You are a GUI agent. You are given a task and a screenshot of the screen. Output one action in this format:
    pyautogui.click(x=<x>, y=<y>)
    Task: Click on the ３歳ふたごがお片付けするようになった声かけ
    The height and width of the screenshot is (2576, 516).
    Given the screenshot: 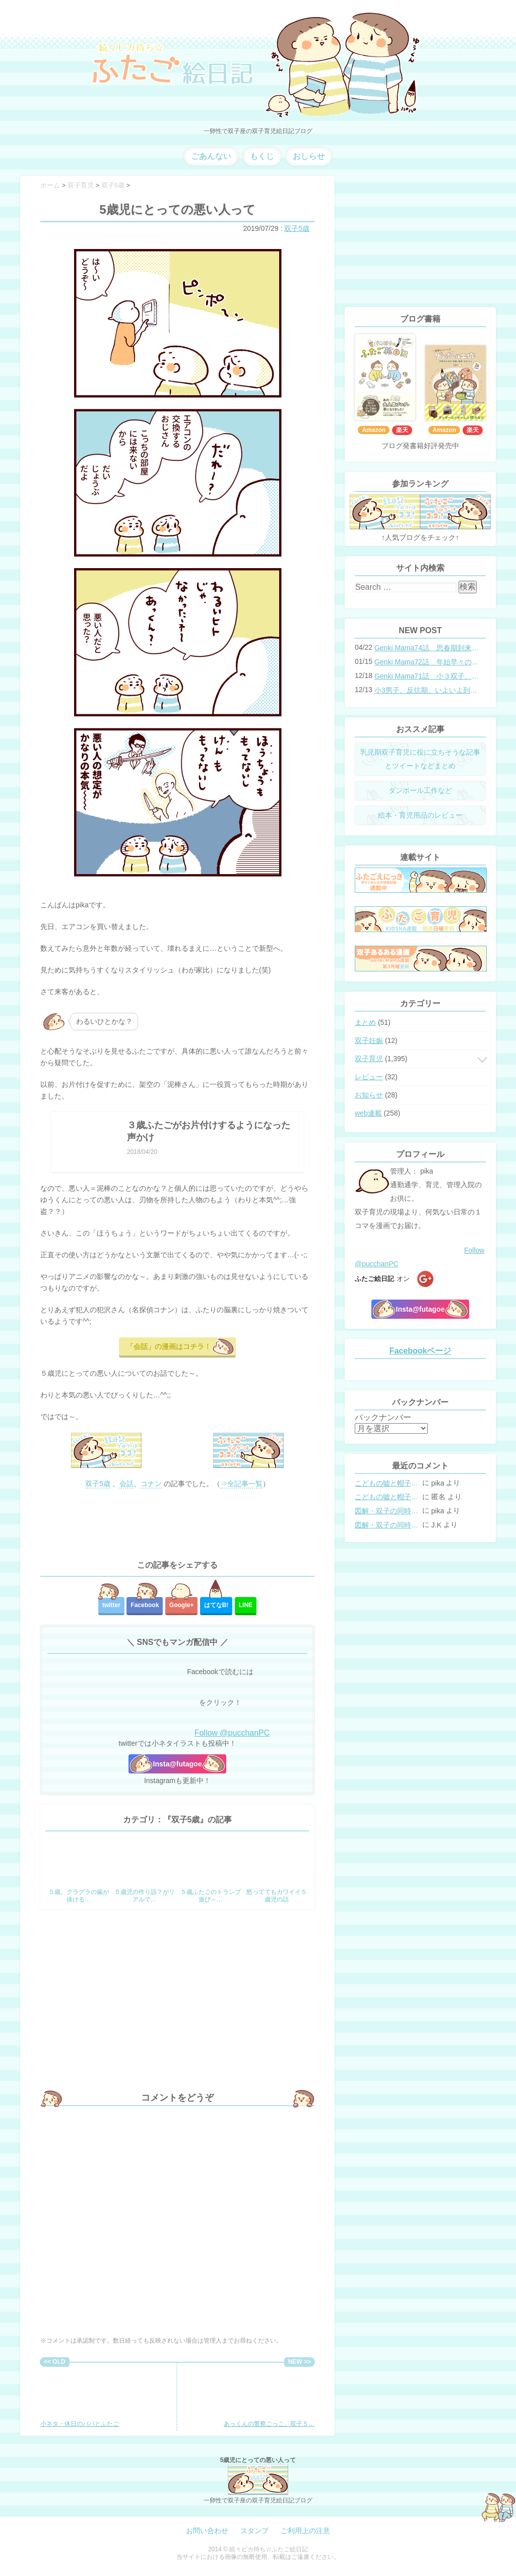 What is the action you would take?
    pyautogui.click(x=208, y=1131)
    